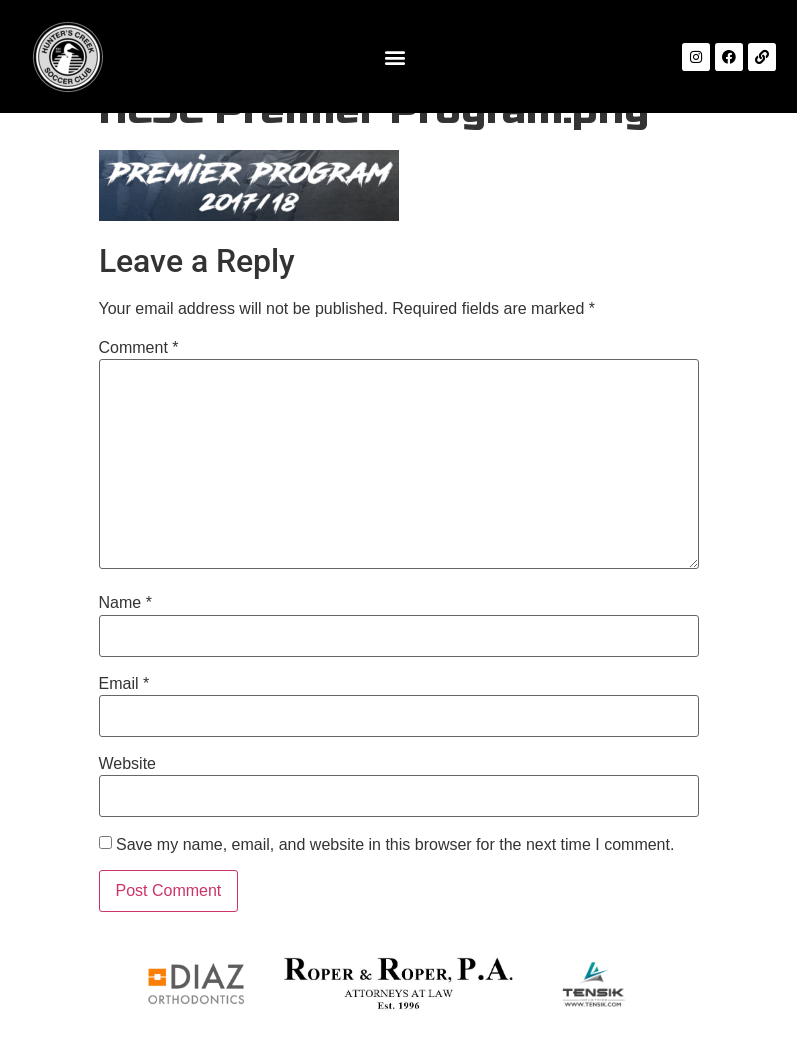 The height and width of the screenshot is (1043, 797). What do you see at coordinates (128, 764) in the screenshot?
I see `Website` at bounding box center [128, 764].